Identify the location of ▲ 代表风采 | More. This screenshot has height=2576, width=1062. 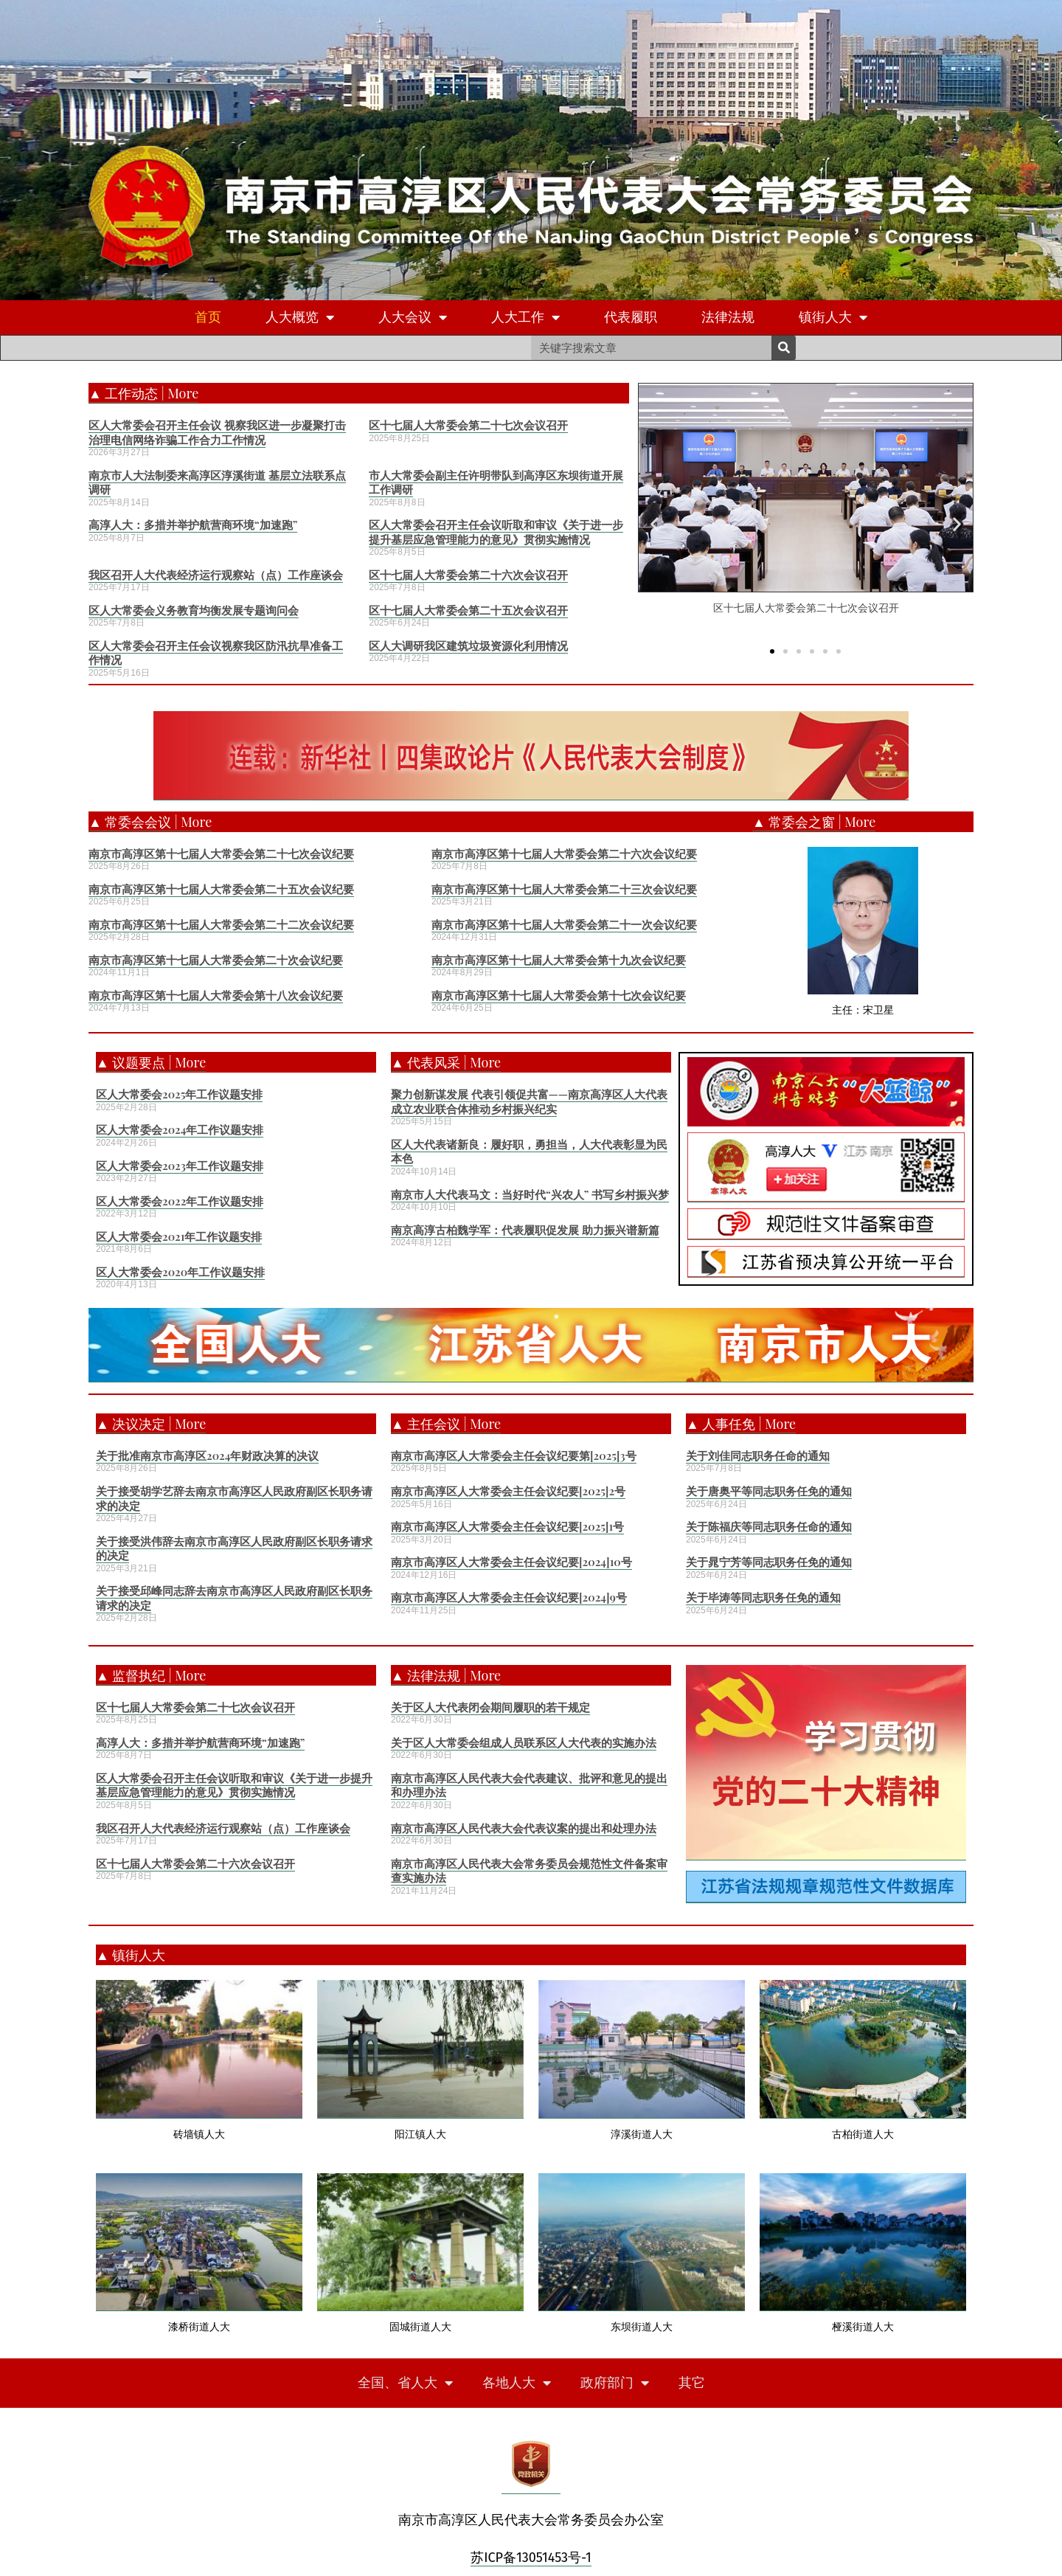
(446, 1062).